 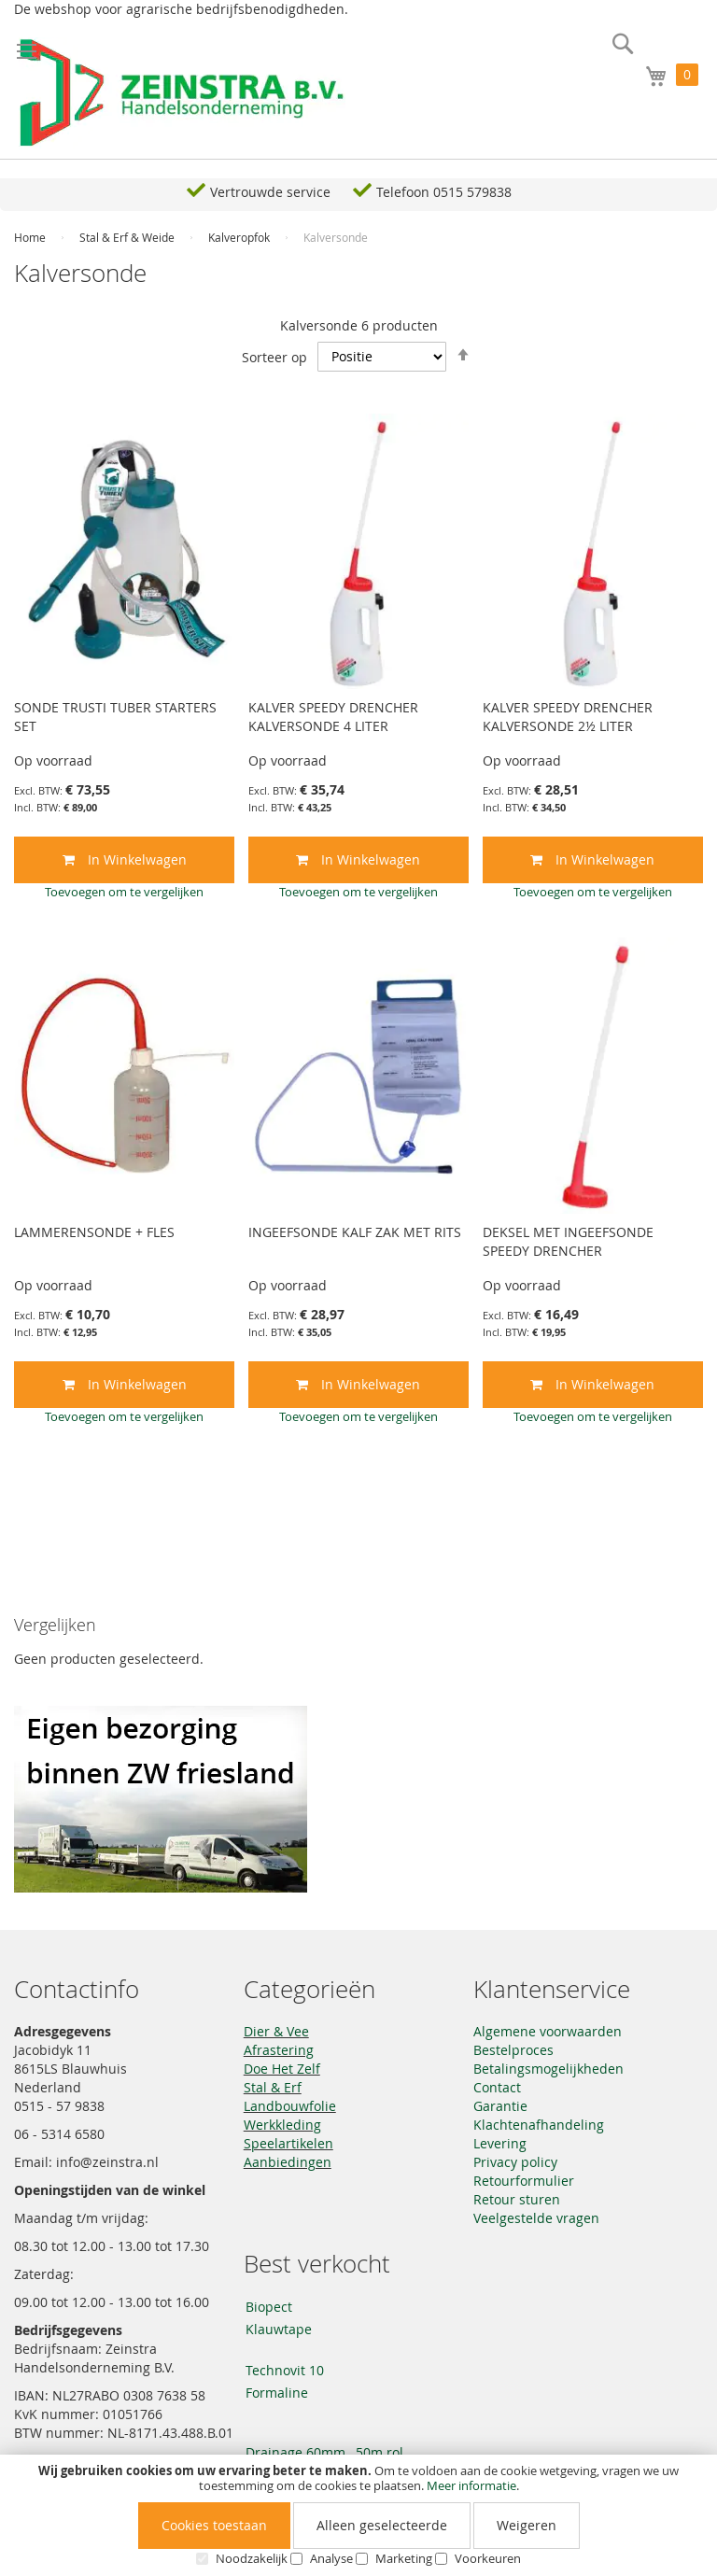 What do you see at coordinates (497, 2087) in the screenshot?
I see `Contact` at bounding box center [497, 2087].